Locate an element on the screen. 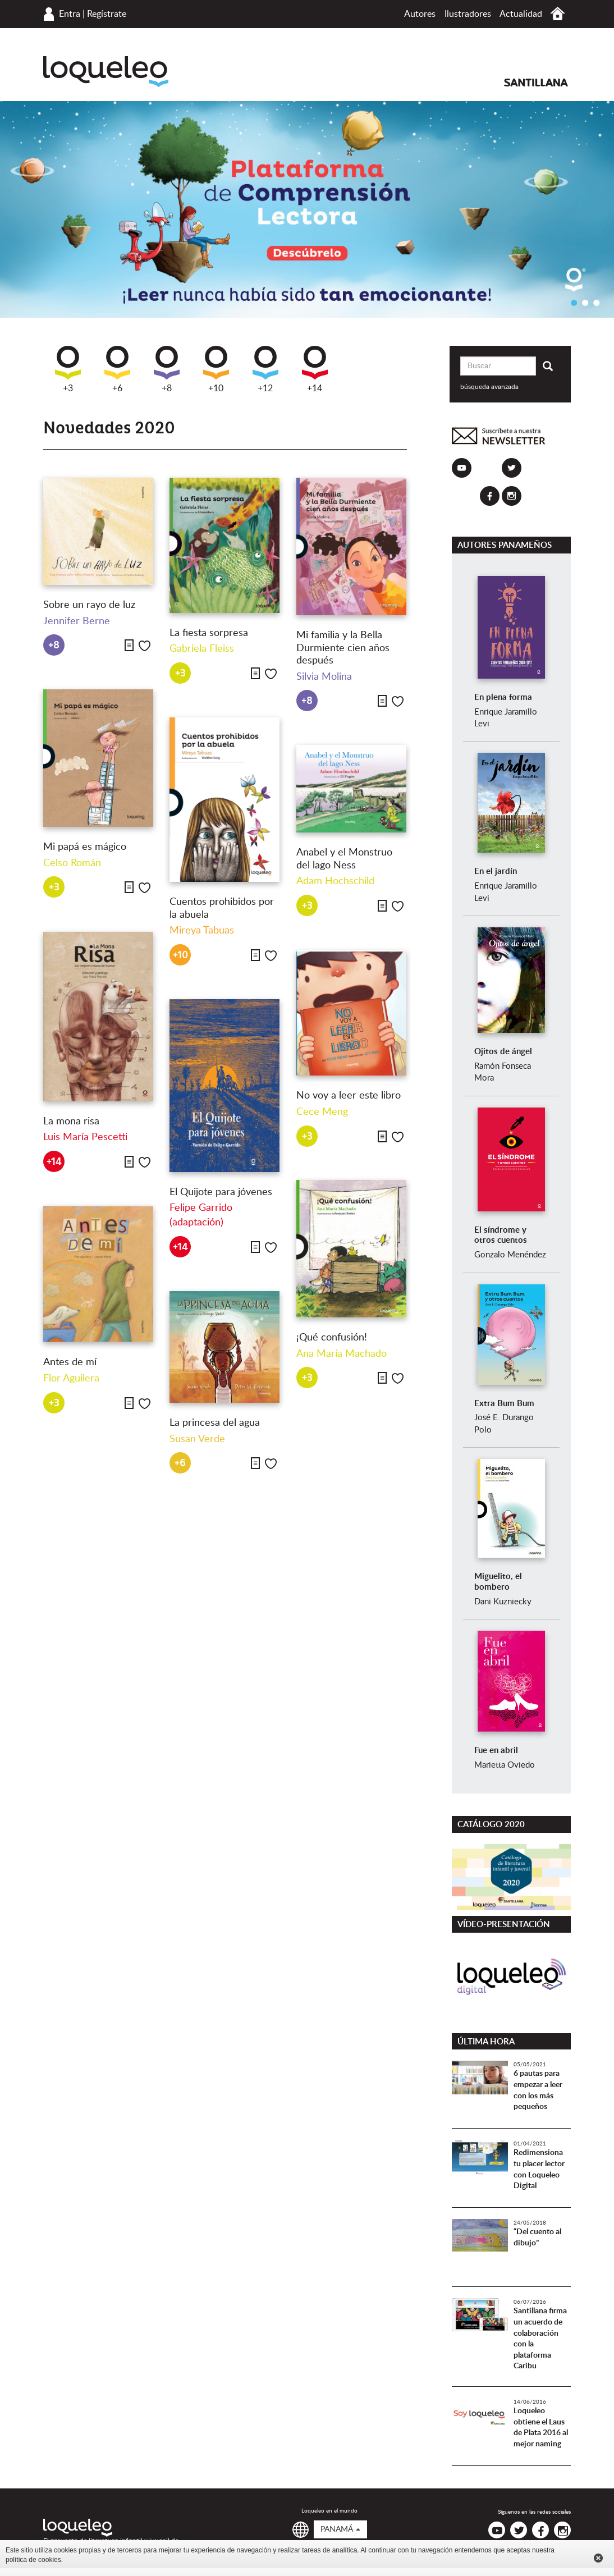 The width and height of the screenshot is (614, 2576). La fiesta sorpresa is located at coordinates (208, 633).